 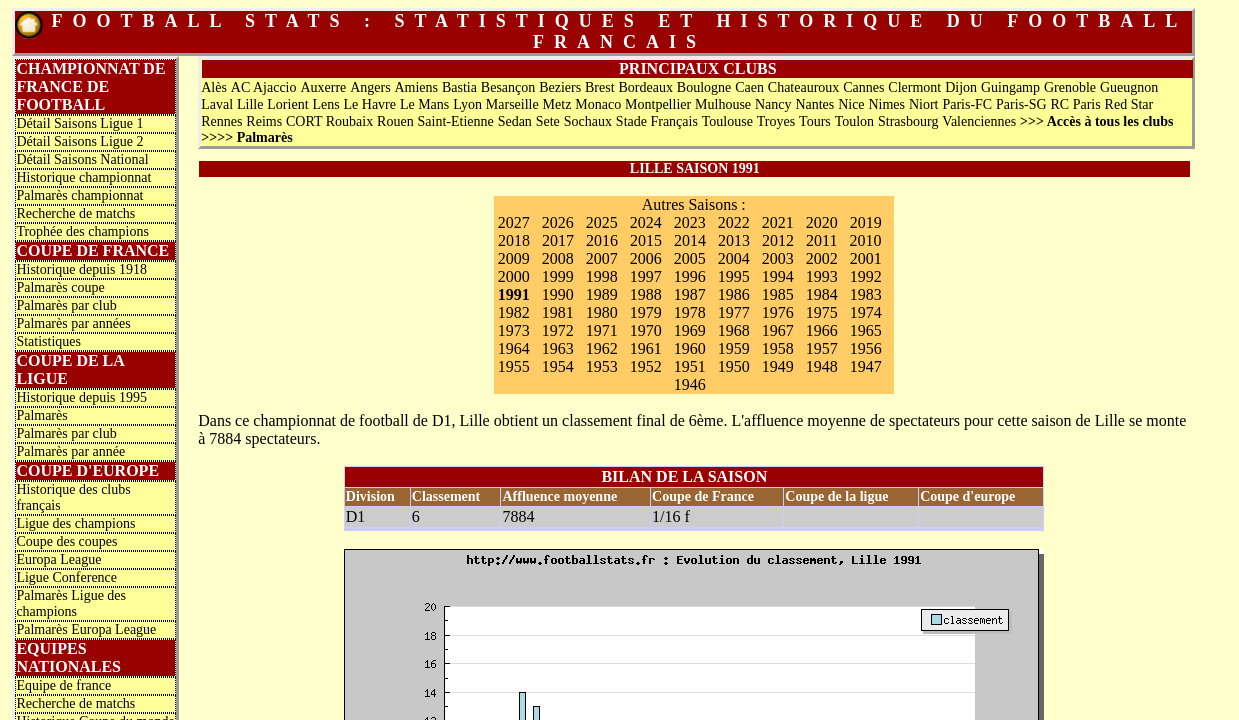 What do you see at coordinates (914, 87) in the screenshot?
I see `Clermont` at bounding box center [914, 87].